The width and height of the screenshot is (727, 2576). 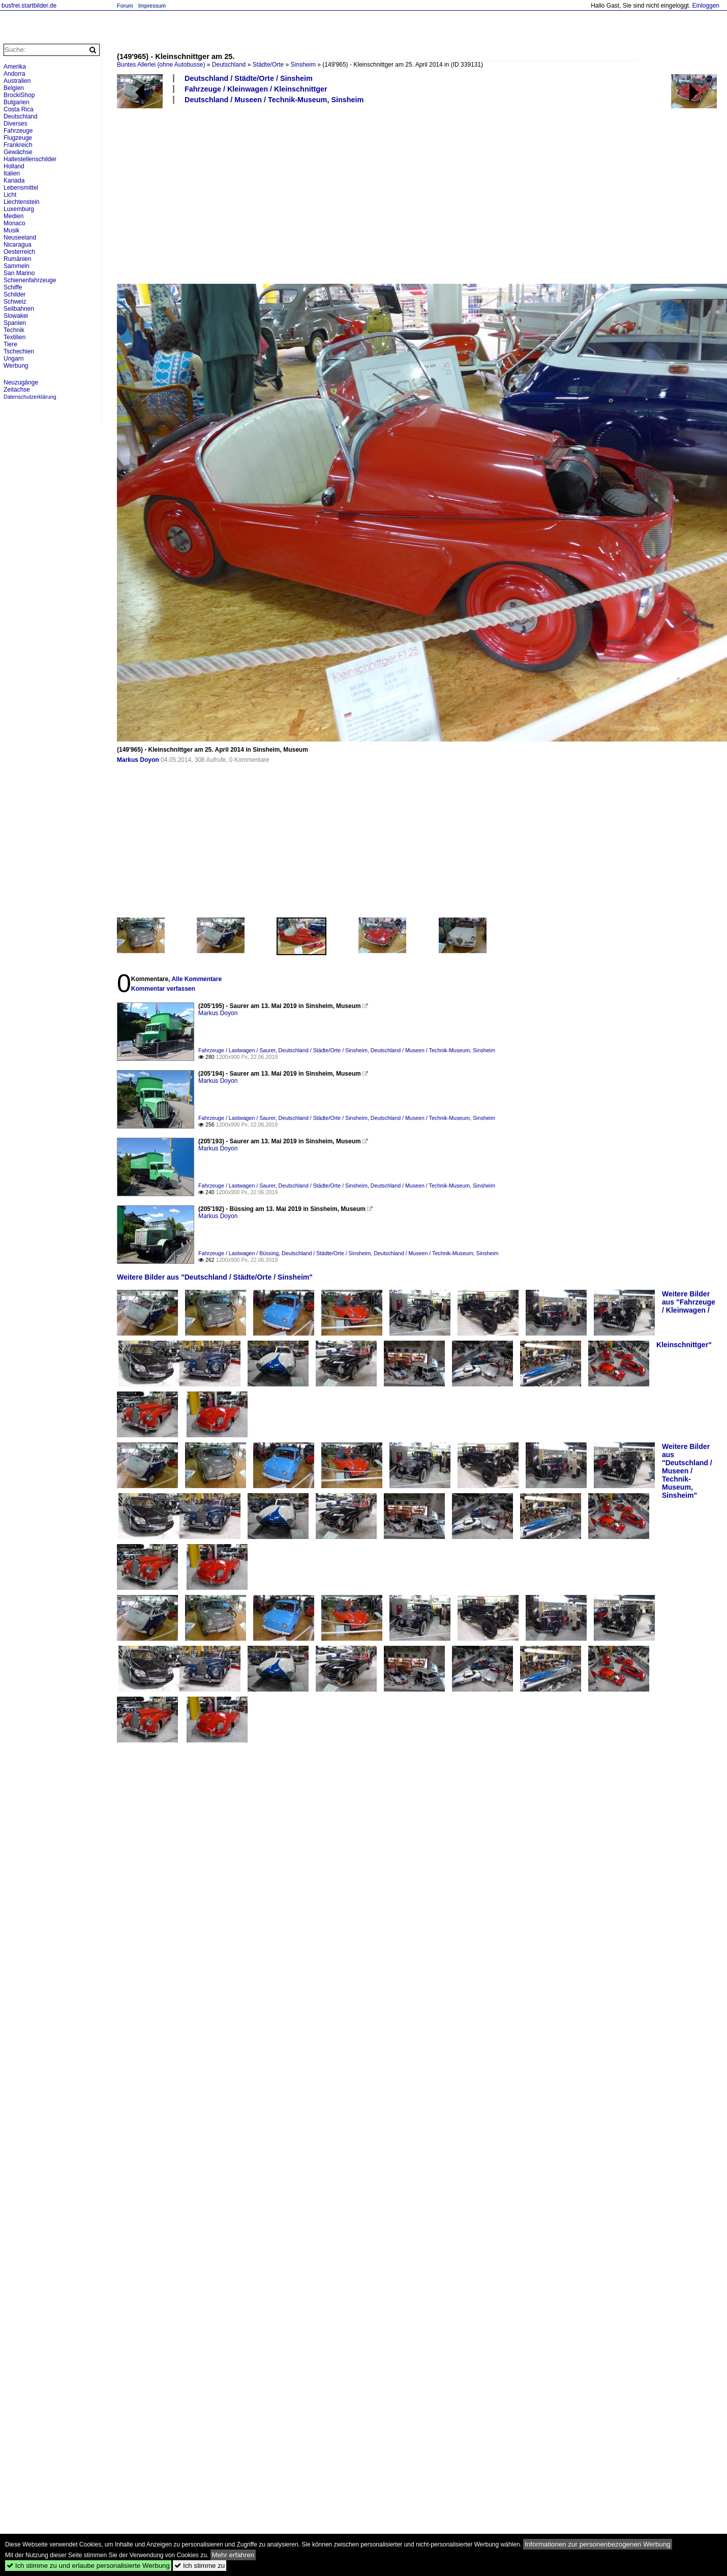 What do you see at coordinates (138, 759) in the screenshot?
I see `Markus Doyon` at bounding box center [138, 759].